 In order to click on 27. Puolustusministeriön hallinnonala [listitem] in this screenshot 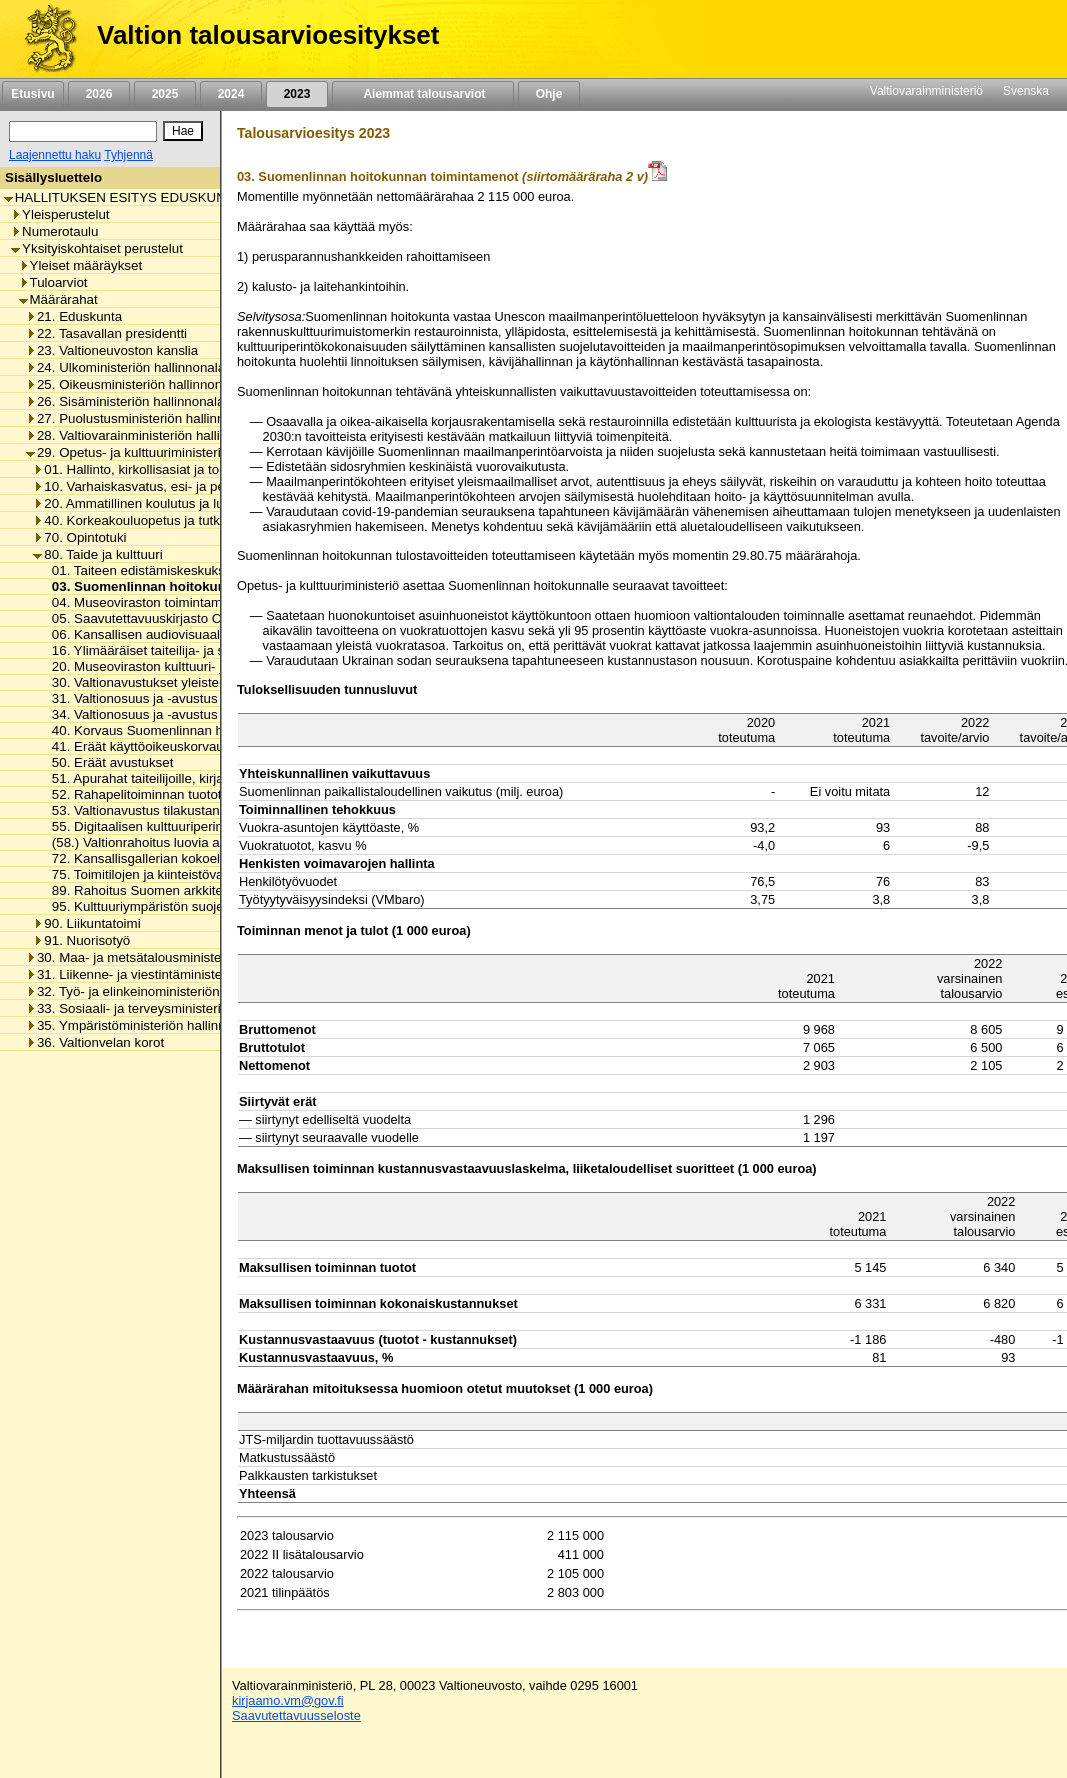, I will do `click(141, 418)`.